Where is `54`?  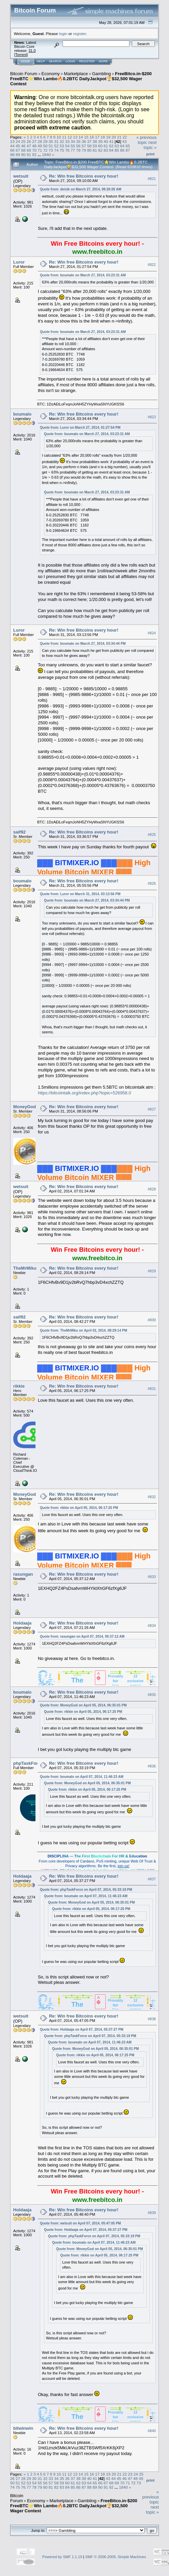 54 is located at coordinates (67, 146).